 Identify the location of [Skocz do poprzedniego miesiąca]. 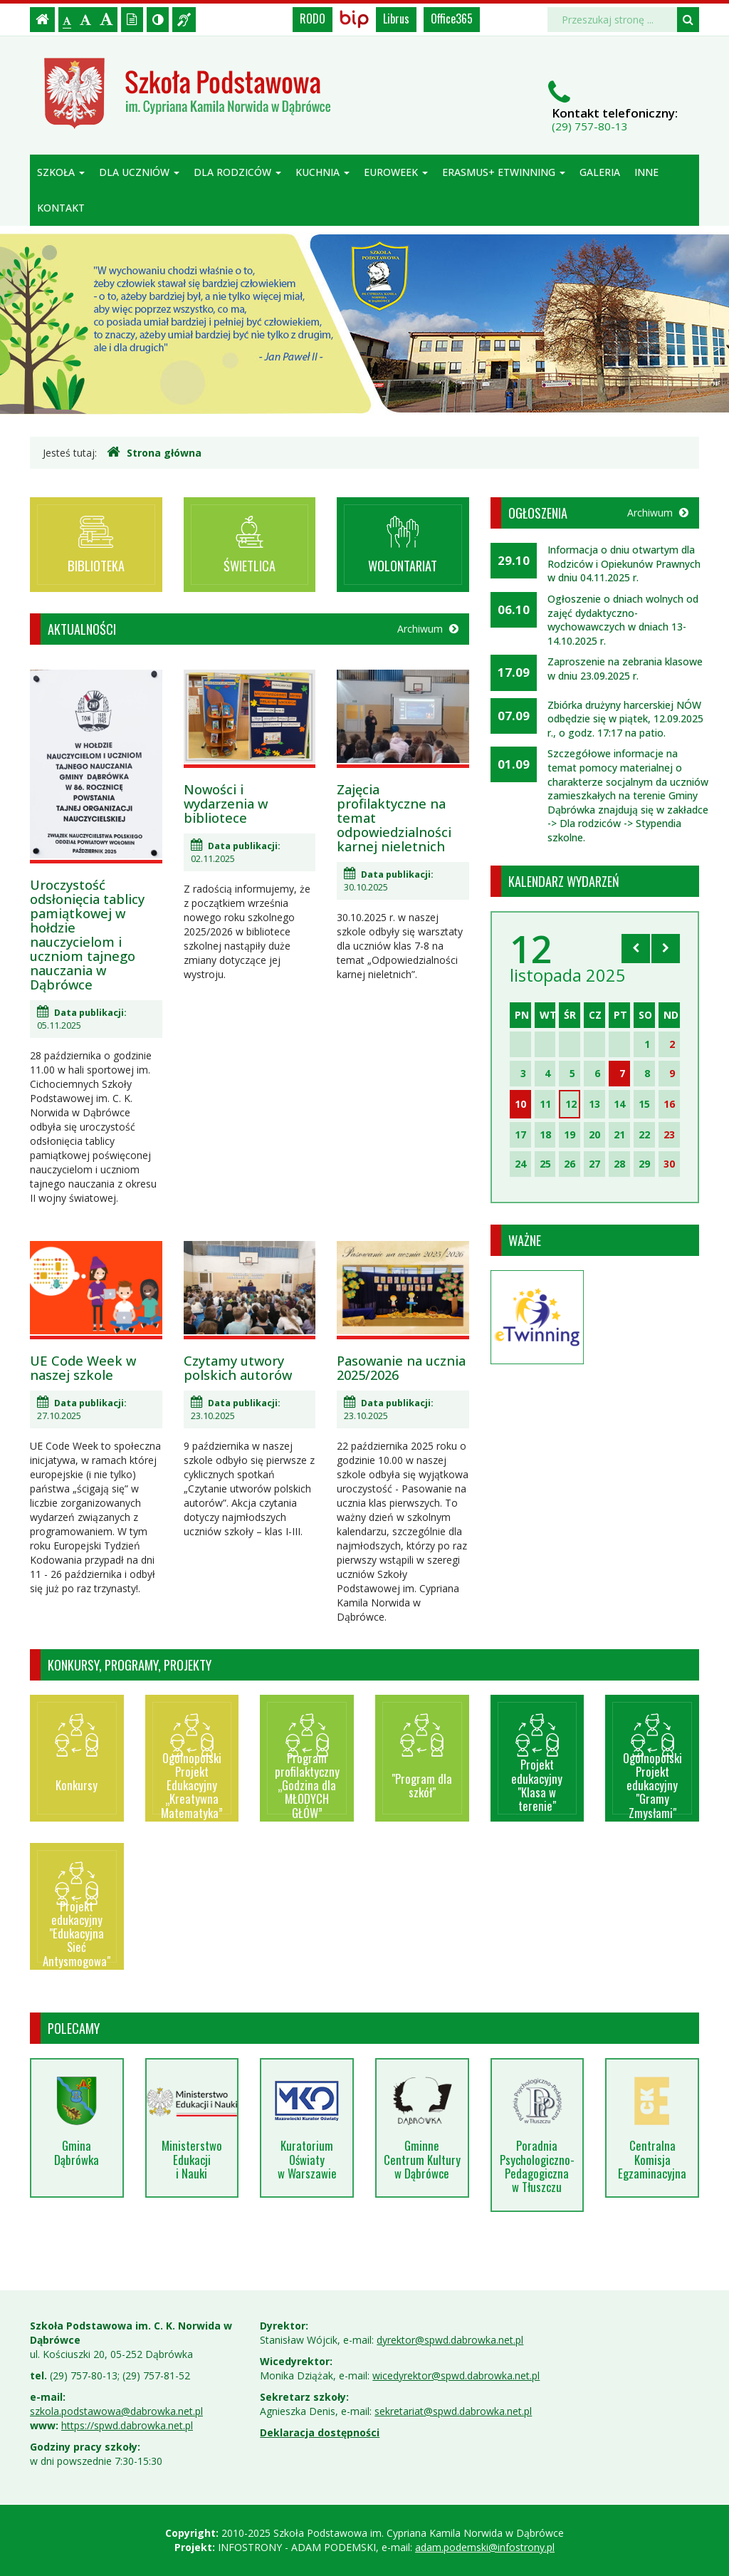
(636, 948).